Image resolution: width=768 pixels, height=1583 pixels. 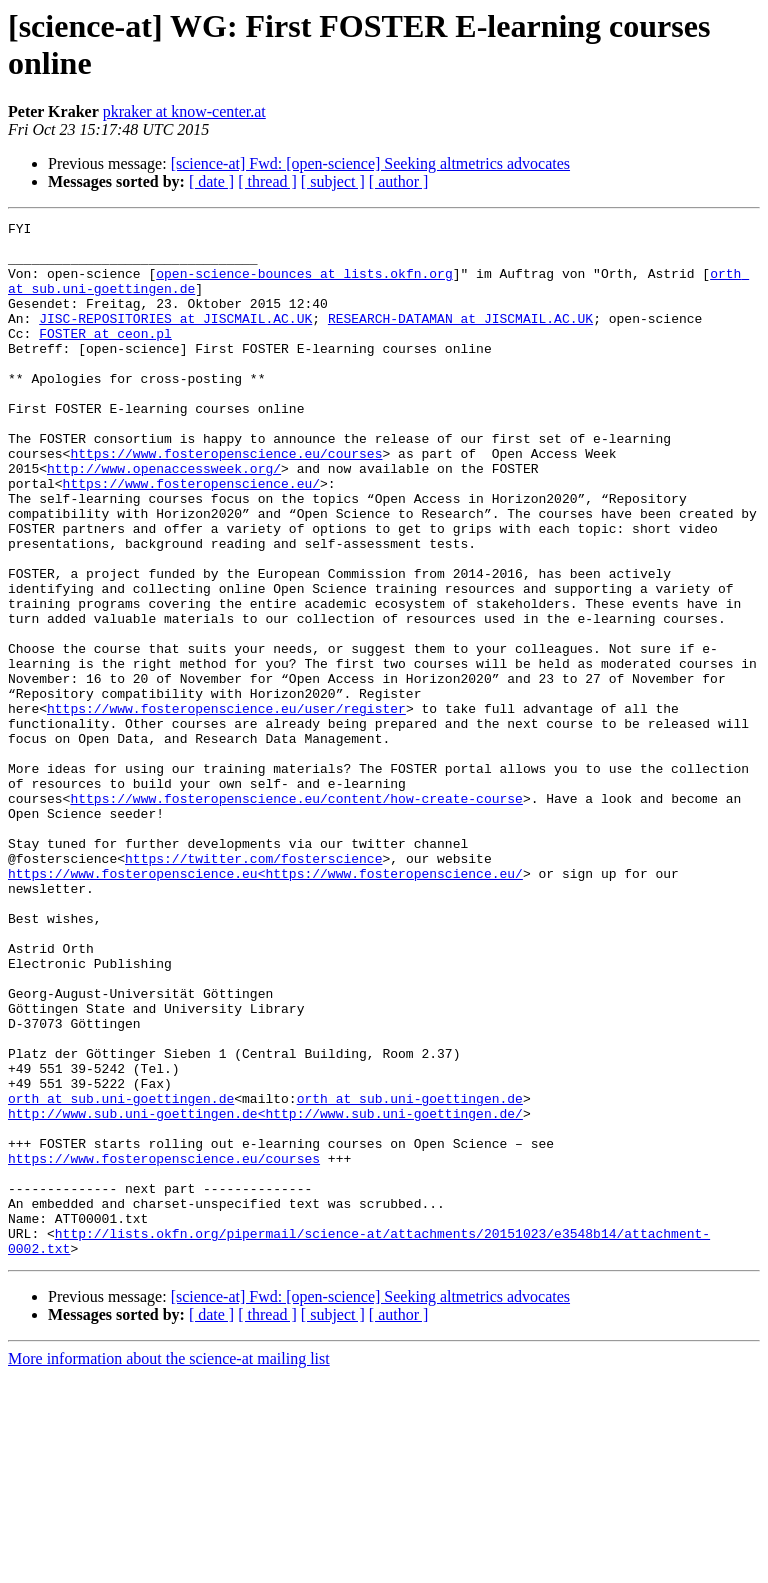 What do you see at coordinates (267, 181) in the screenshot?
I see `[ thread ]` at bounding box center [267, 181].